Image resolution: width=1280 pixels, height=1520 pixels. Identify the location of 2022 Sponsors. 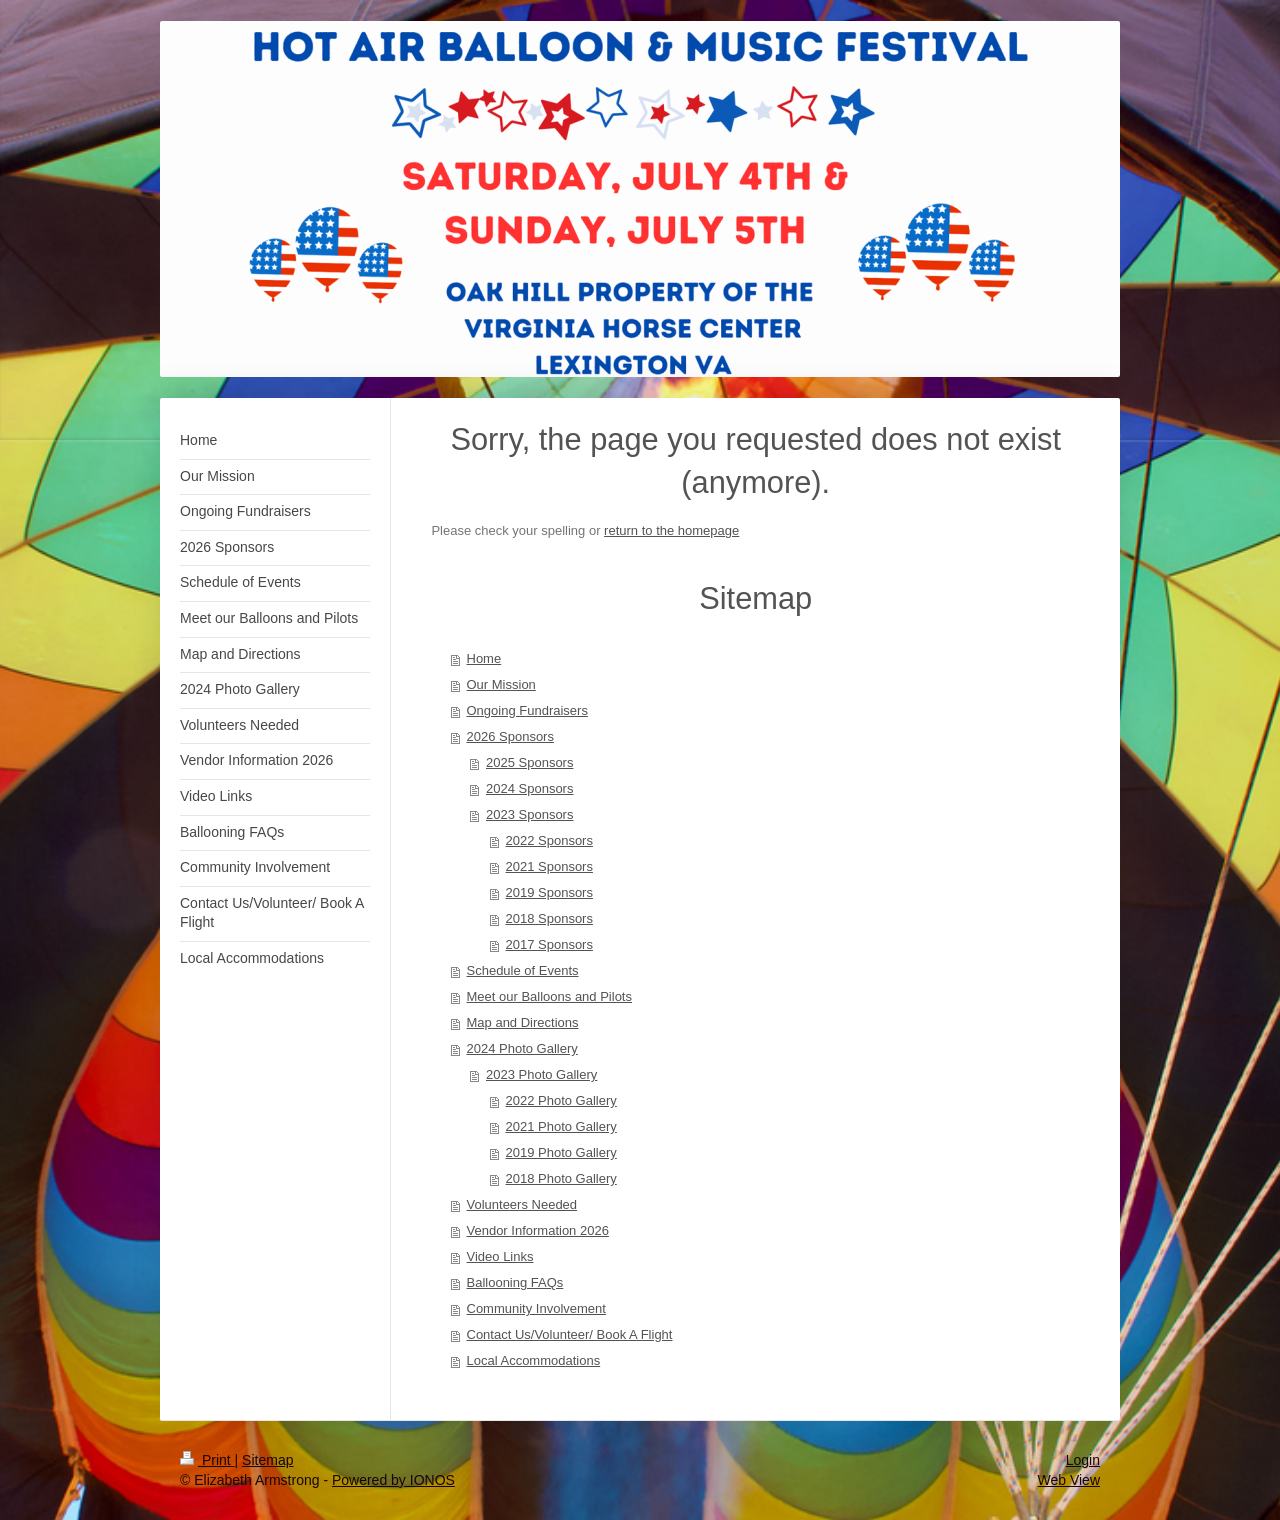
(549, 840).